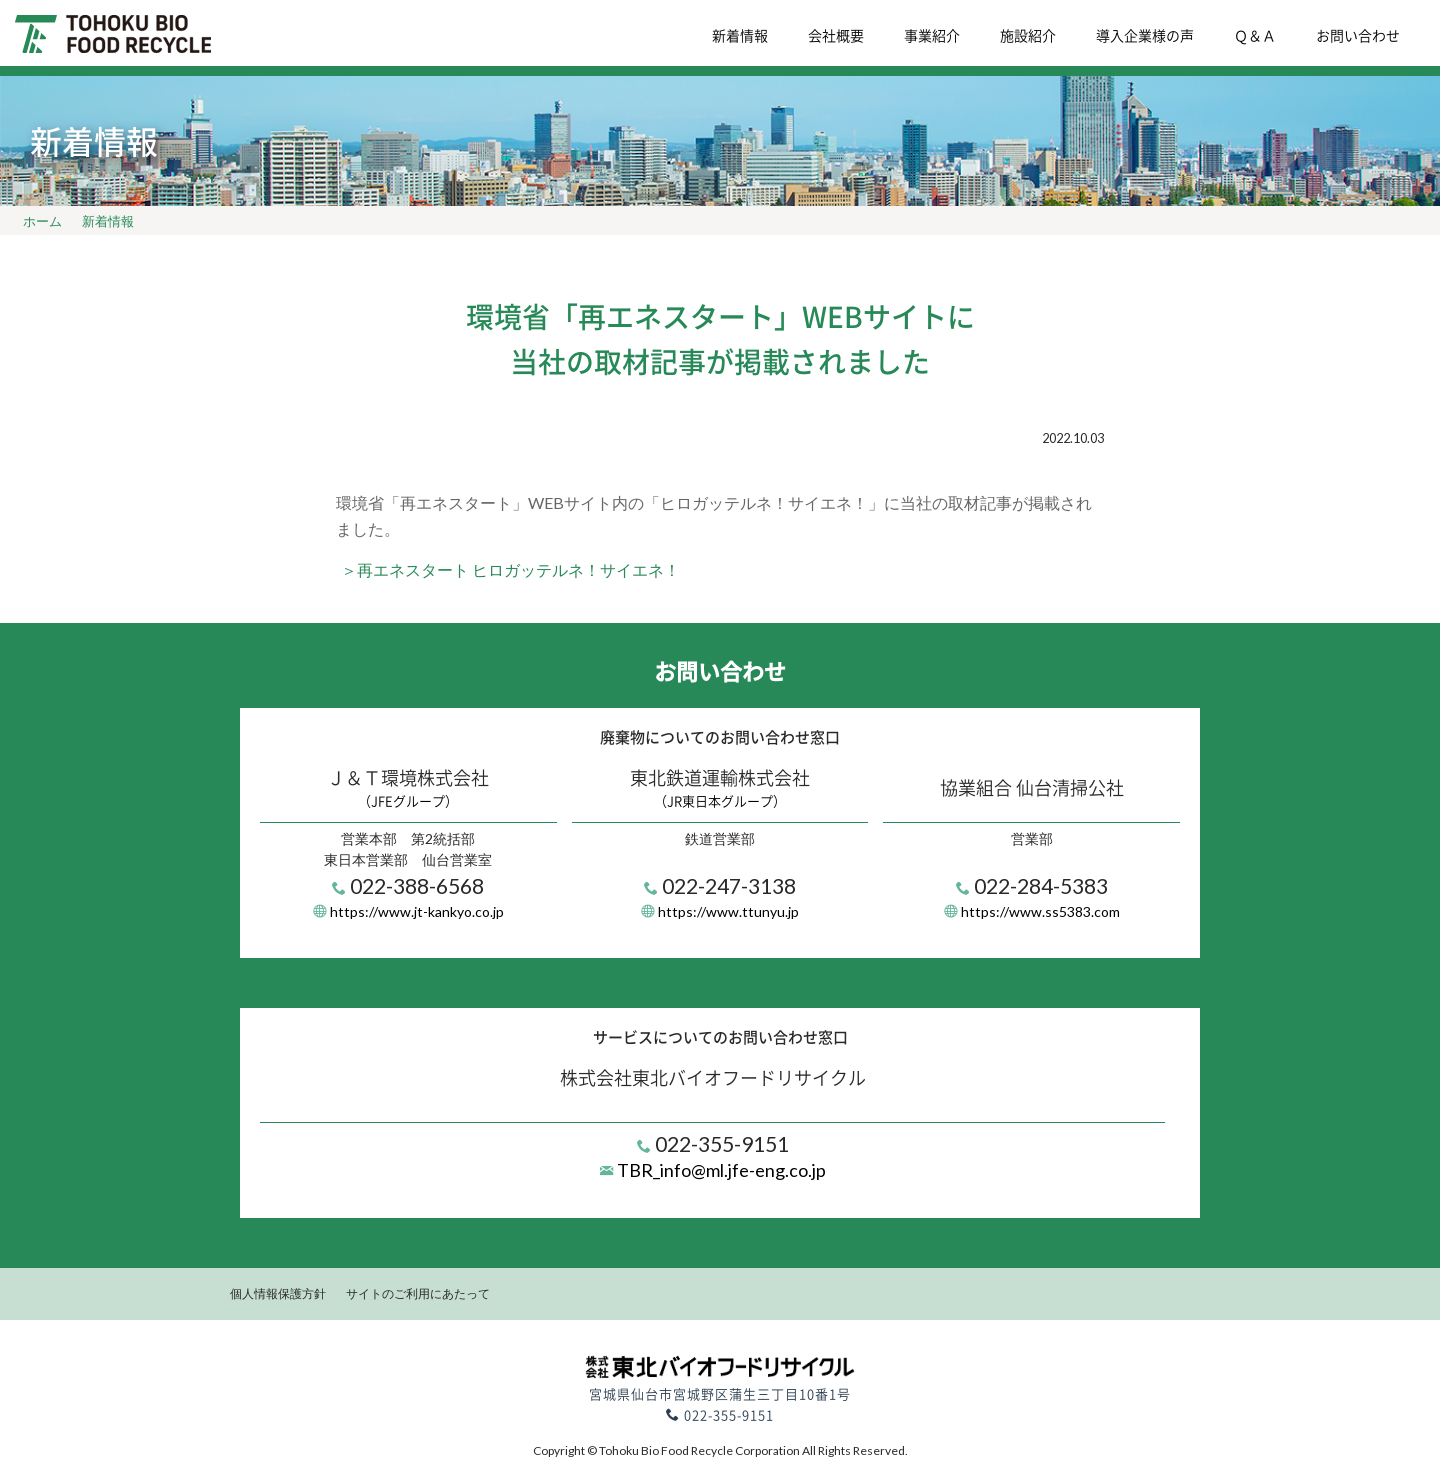 This screenshot has width=1440, height=1470. Describe the element at coordinates (740, 35) in the screenshot. I see `新着情報` at that location.